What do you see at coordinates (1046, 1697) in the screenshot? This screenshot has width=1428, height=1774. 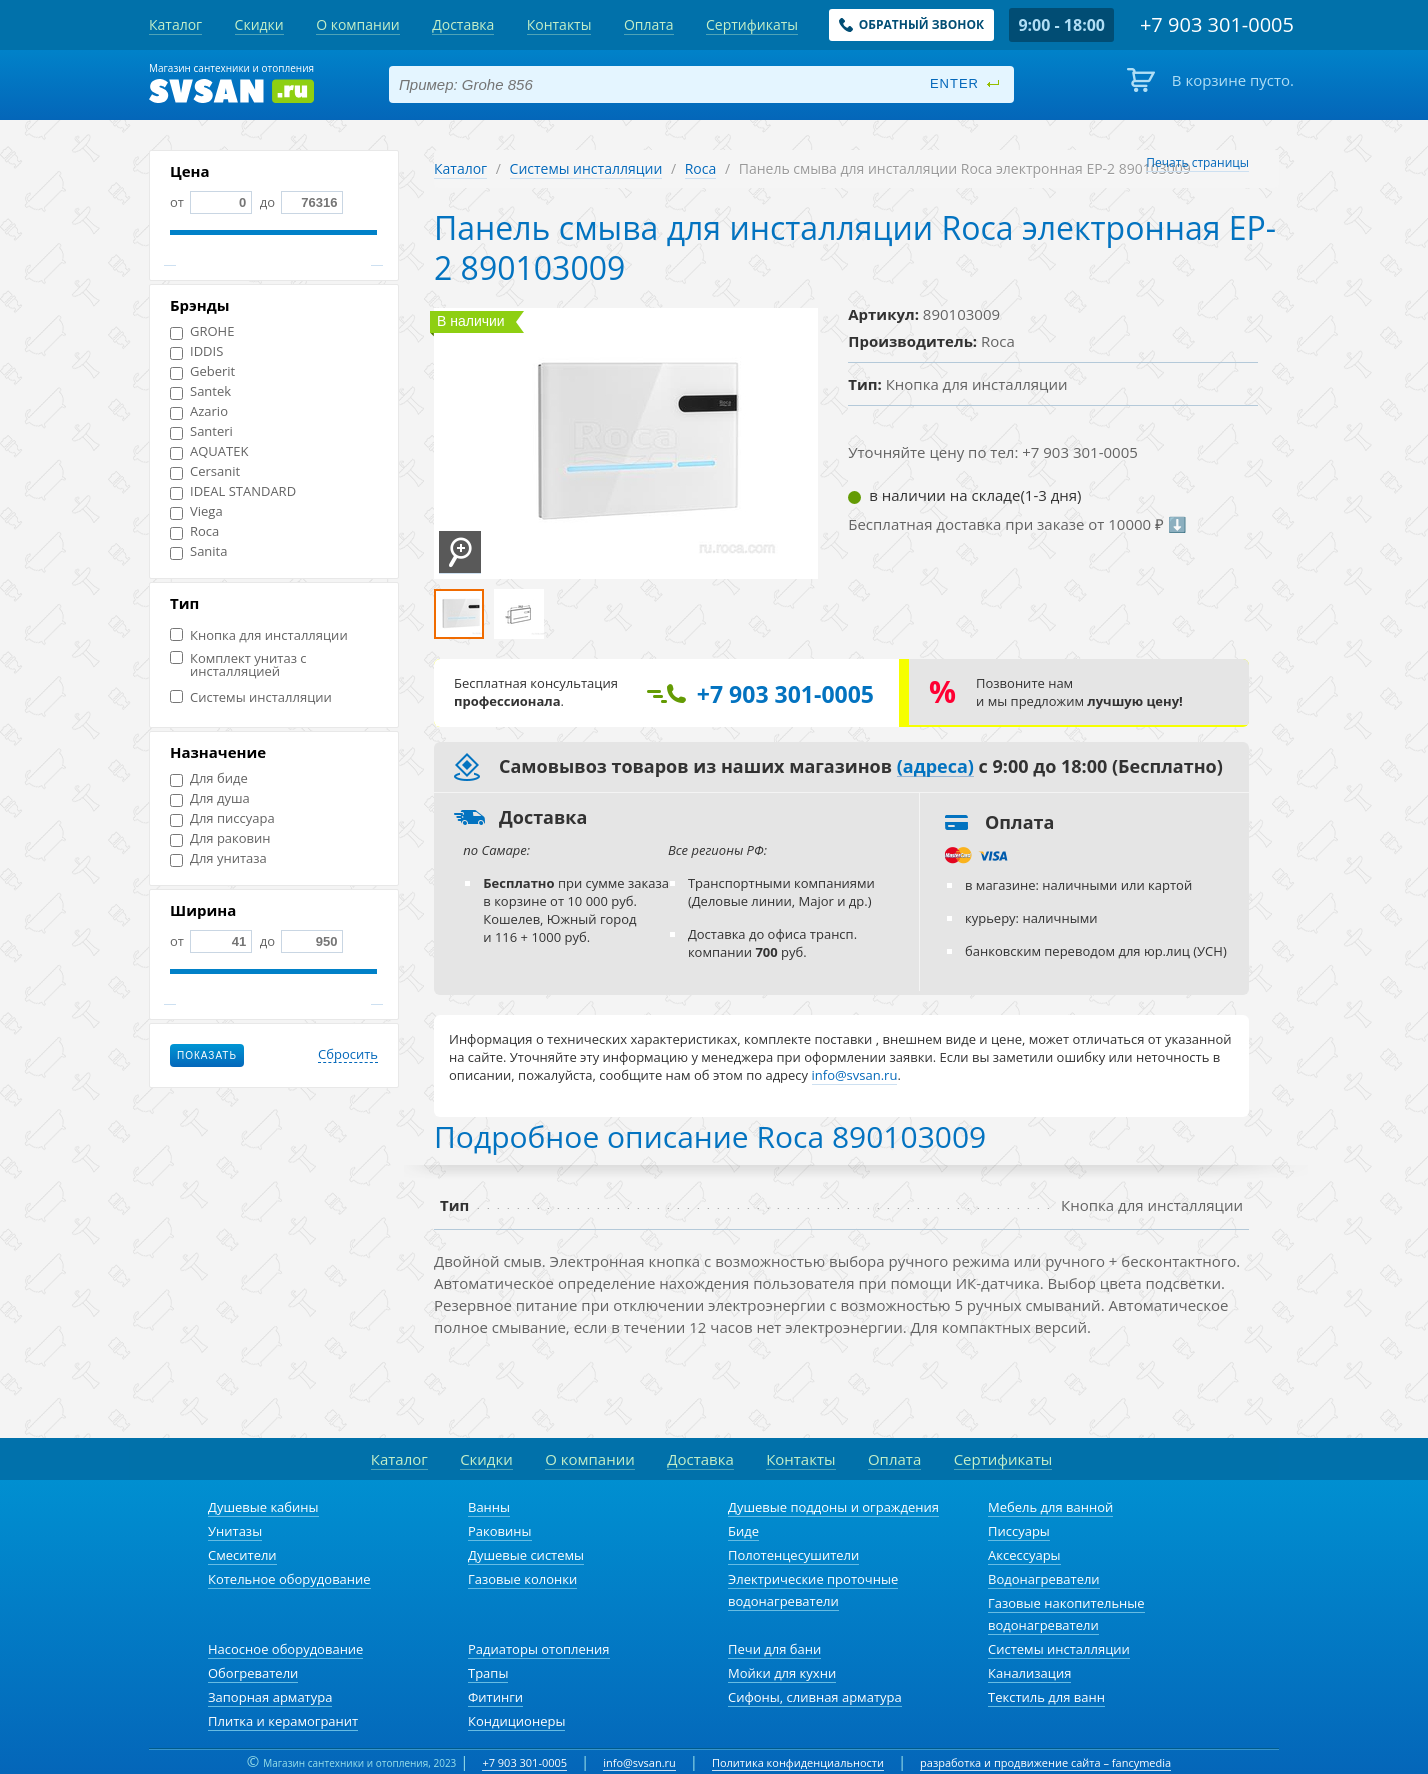 I see `Текстиль для ванн` at bounding box center [1046, 1697].